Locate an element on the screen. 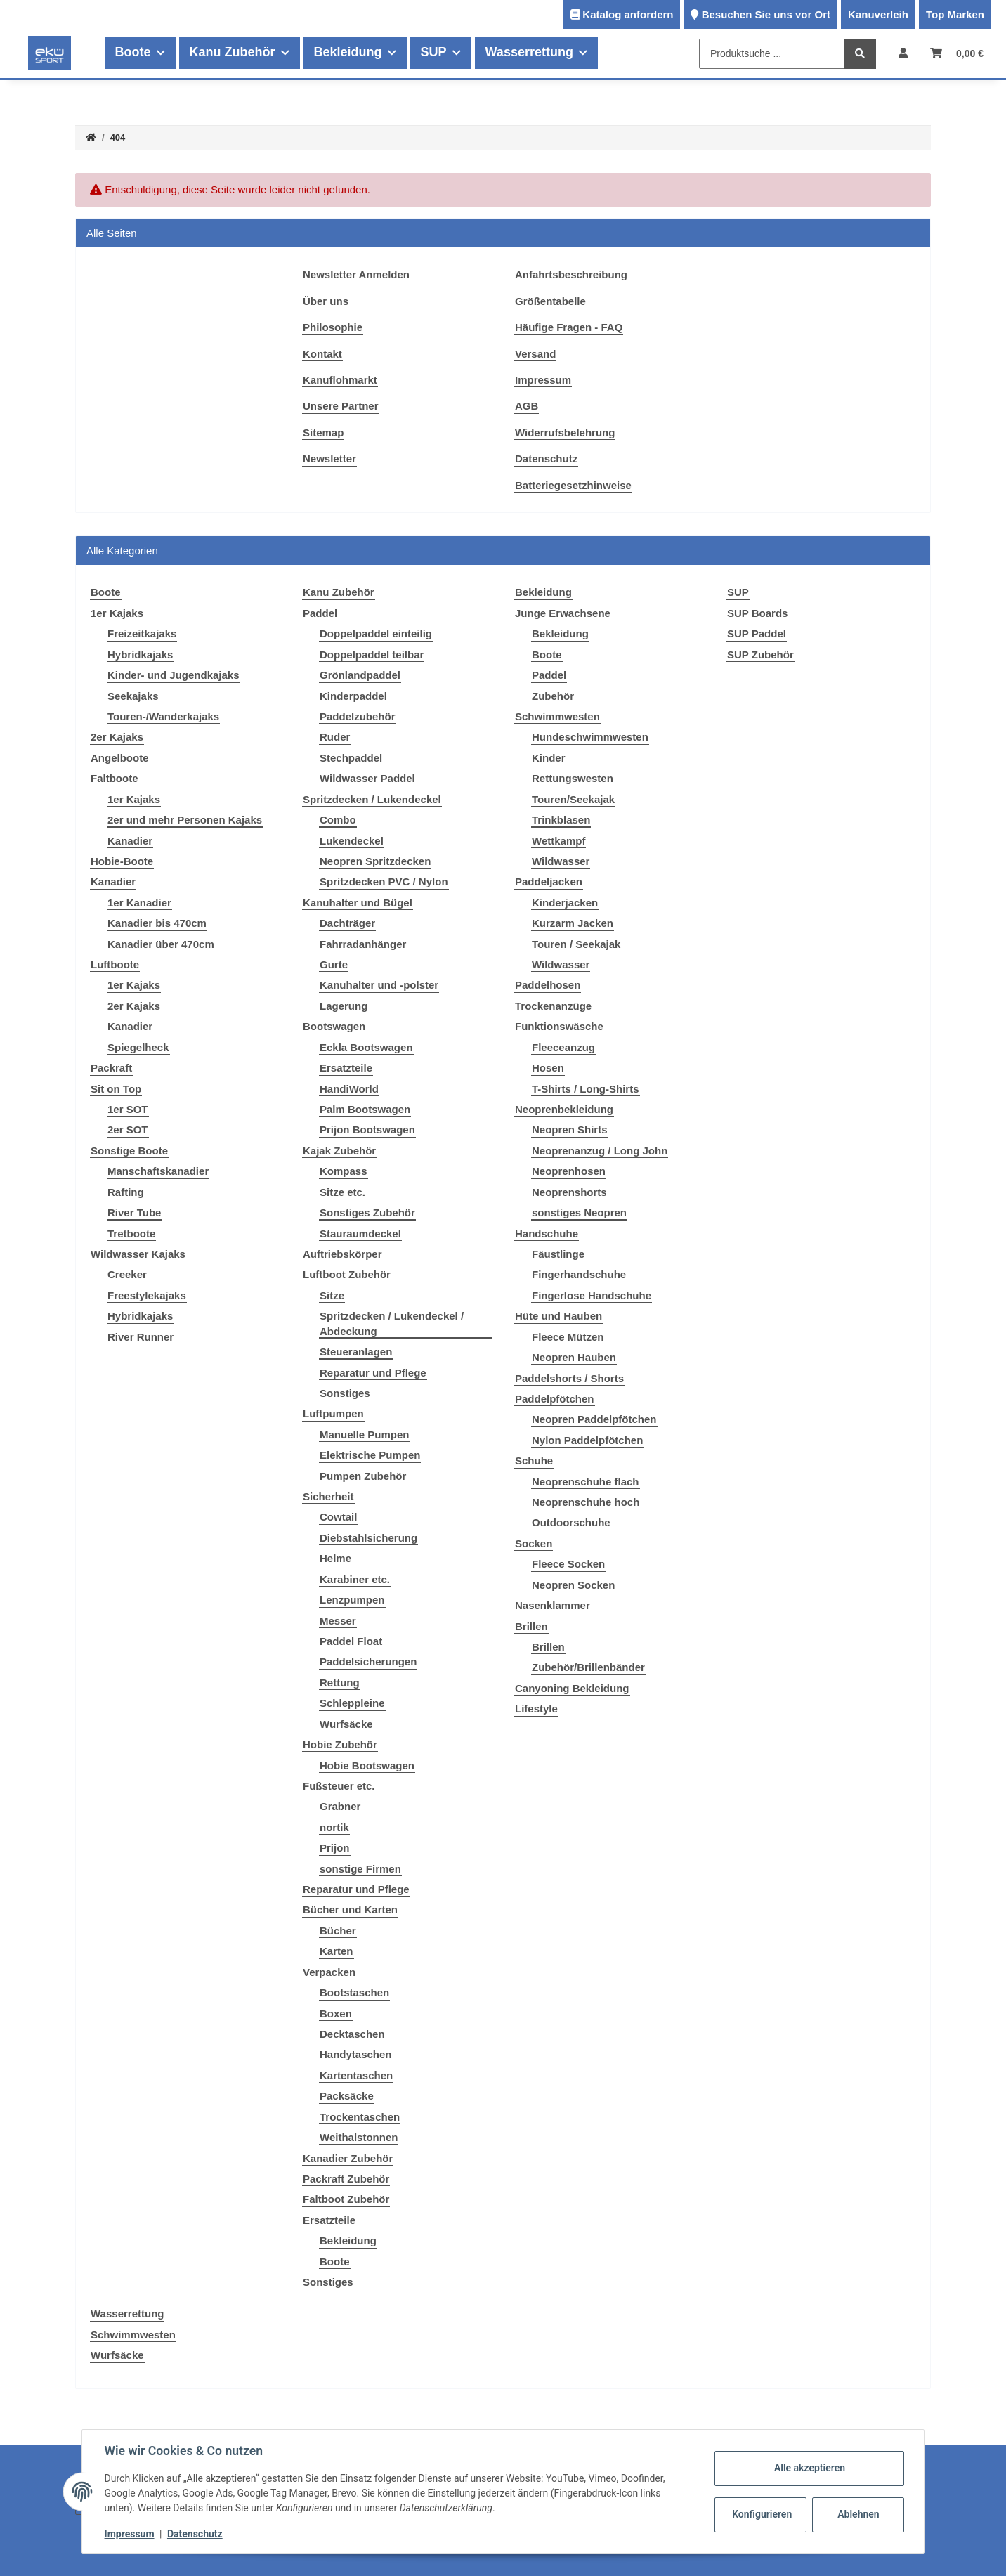  Fleece Socken is located at coordinates (568, 1564).